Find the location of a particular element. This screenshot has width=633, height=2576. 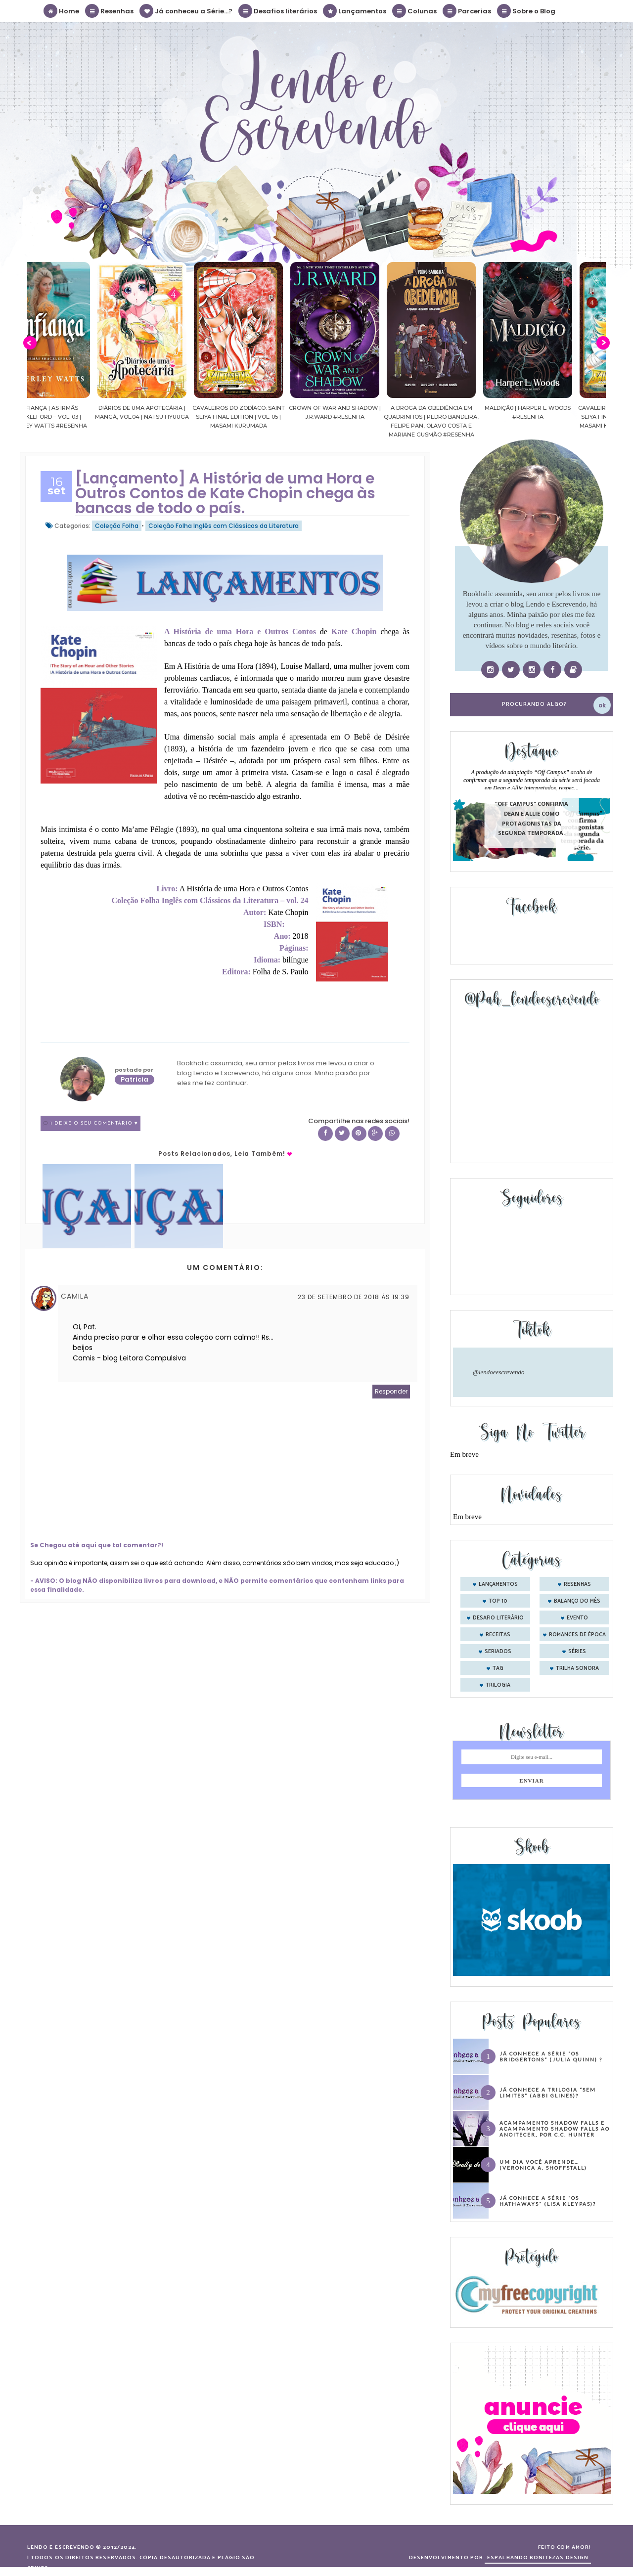

séries is located at coordinates (577, 1651).